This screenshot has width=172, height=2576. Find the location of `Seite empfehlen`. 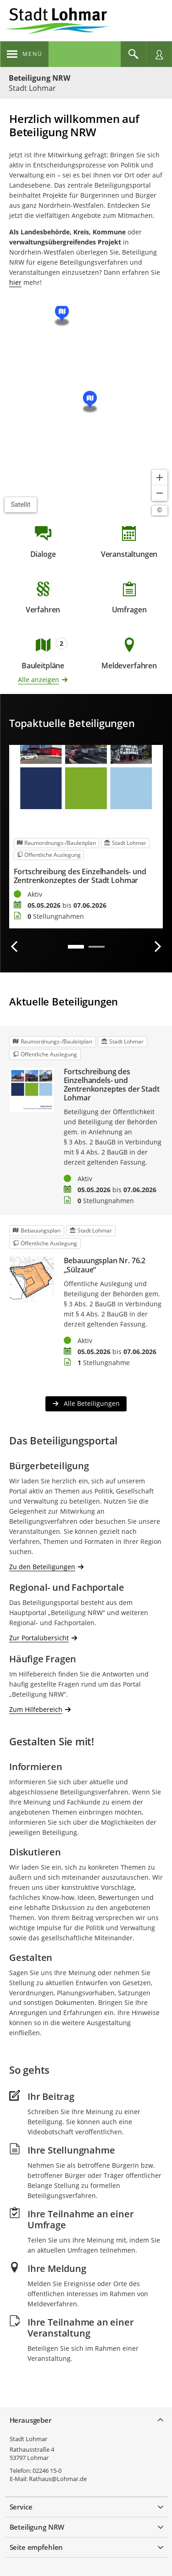

Seite empfehlen is located at coordinates (36, 2547).